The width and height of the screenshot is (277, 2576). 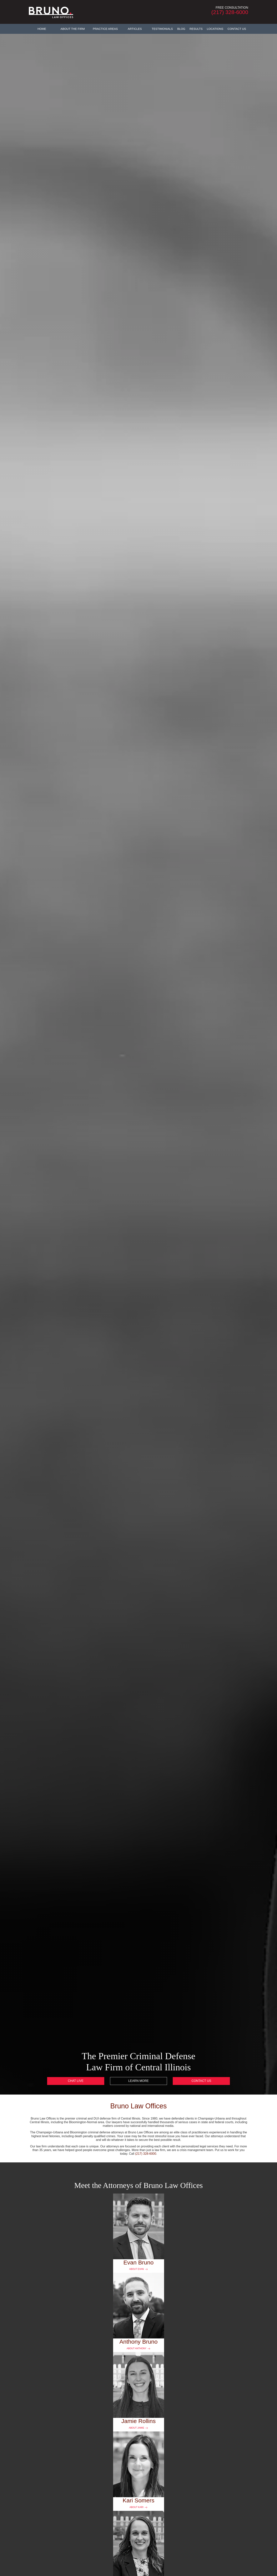 I want to click on Learn More, so click(x=138, y=2080).